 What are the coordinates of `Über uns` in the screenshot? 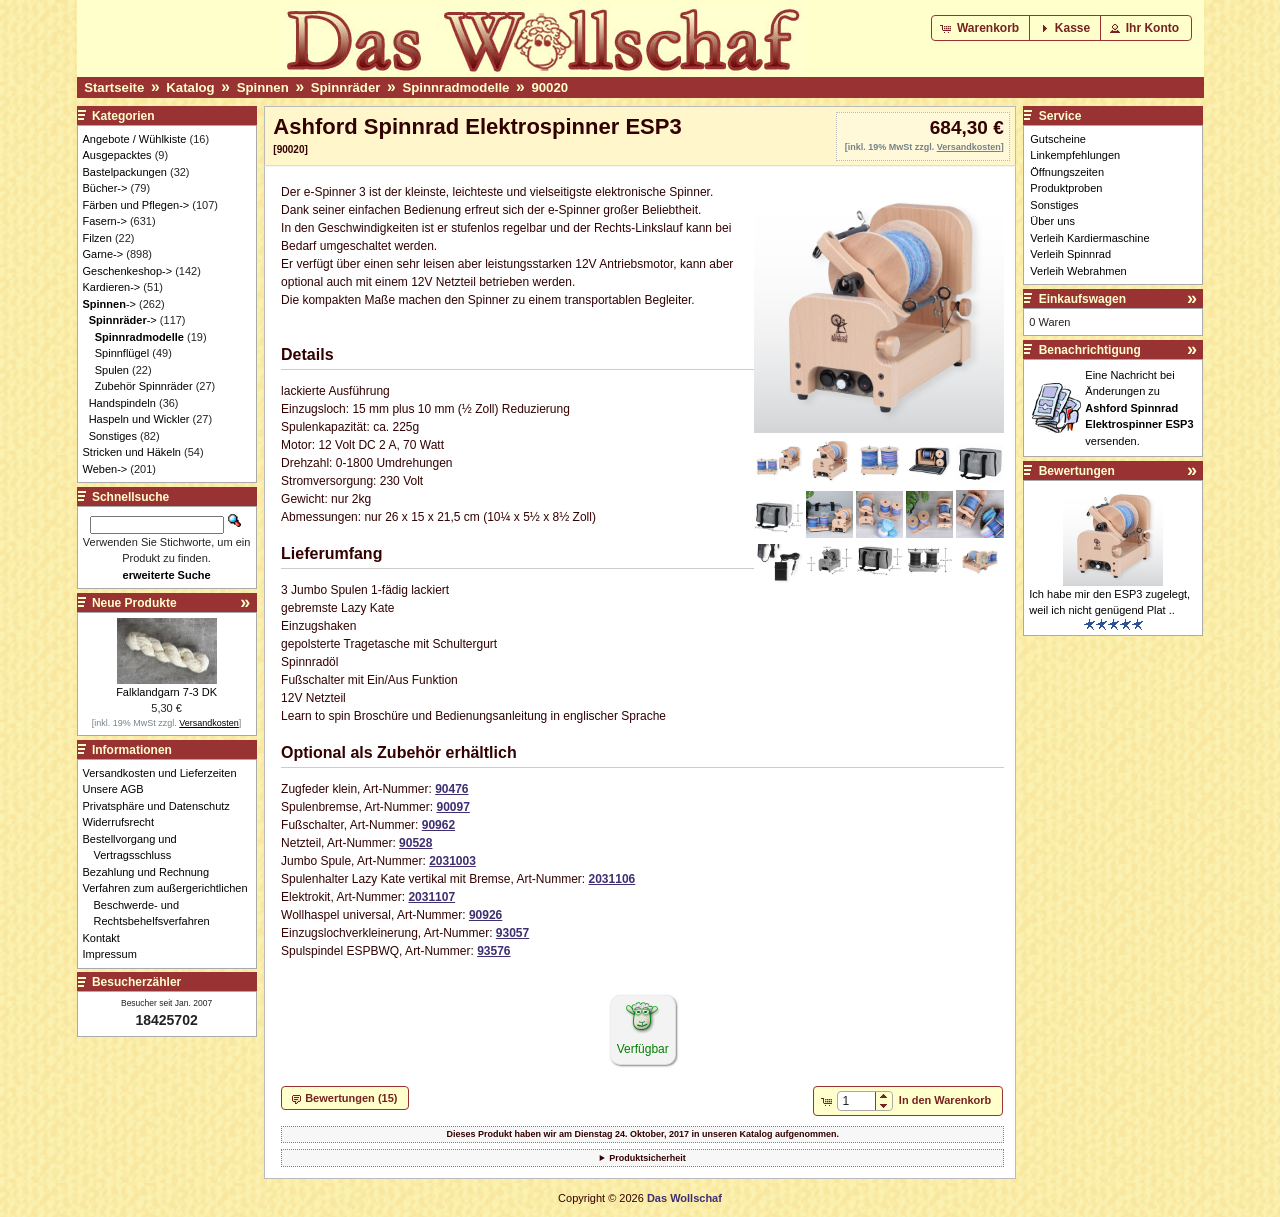 It's located at (1052, 221).